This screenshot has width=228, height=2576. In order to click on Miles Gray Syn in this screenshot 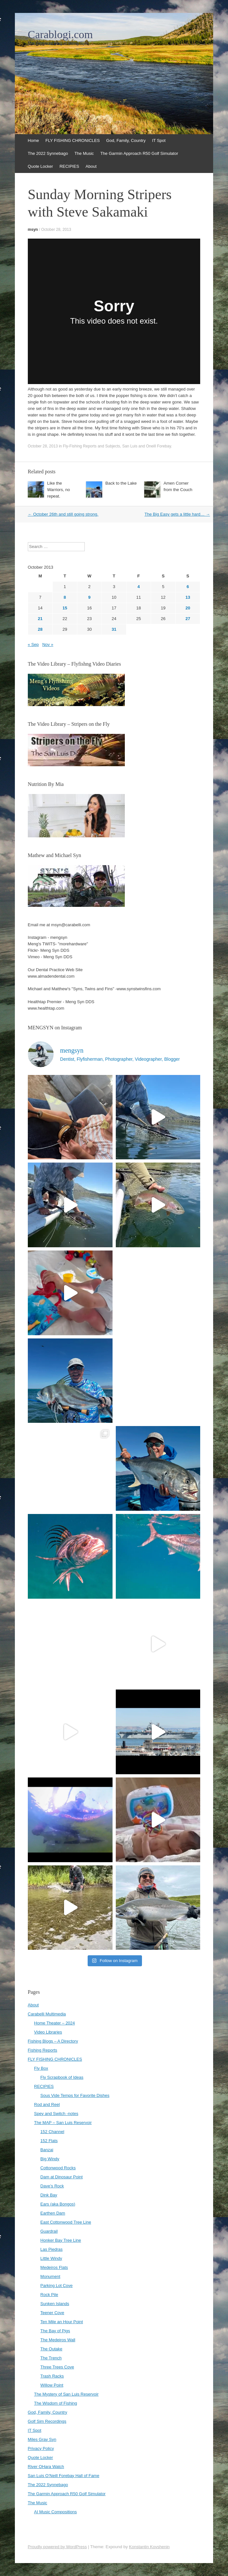, I will do `click(42, 2439)`.